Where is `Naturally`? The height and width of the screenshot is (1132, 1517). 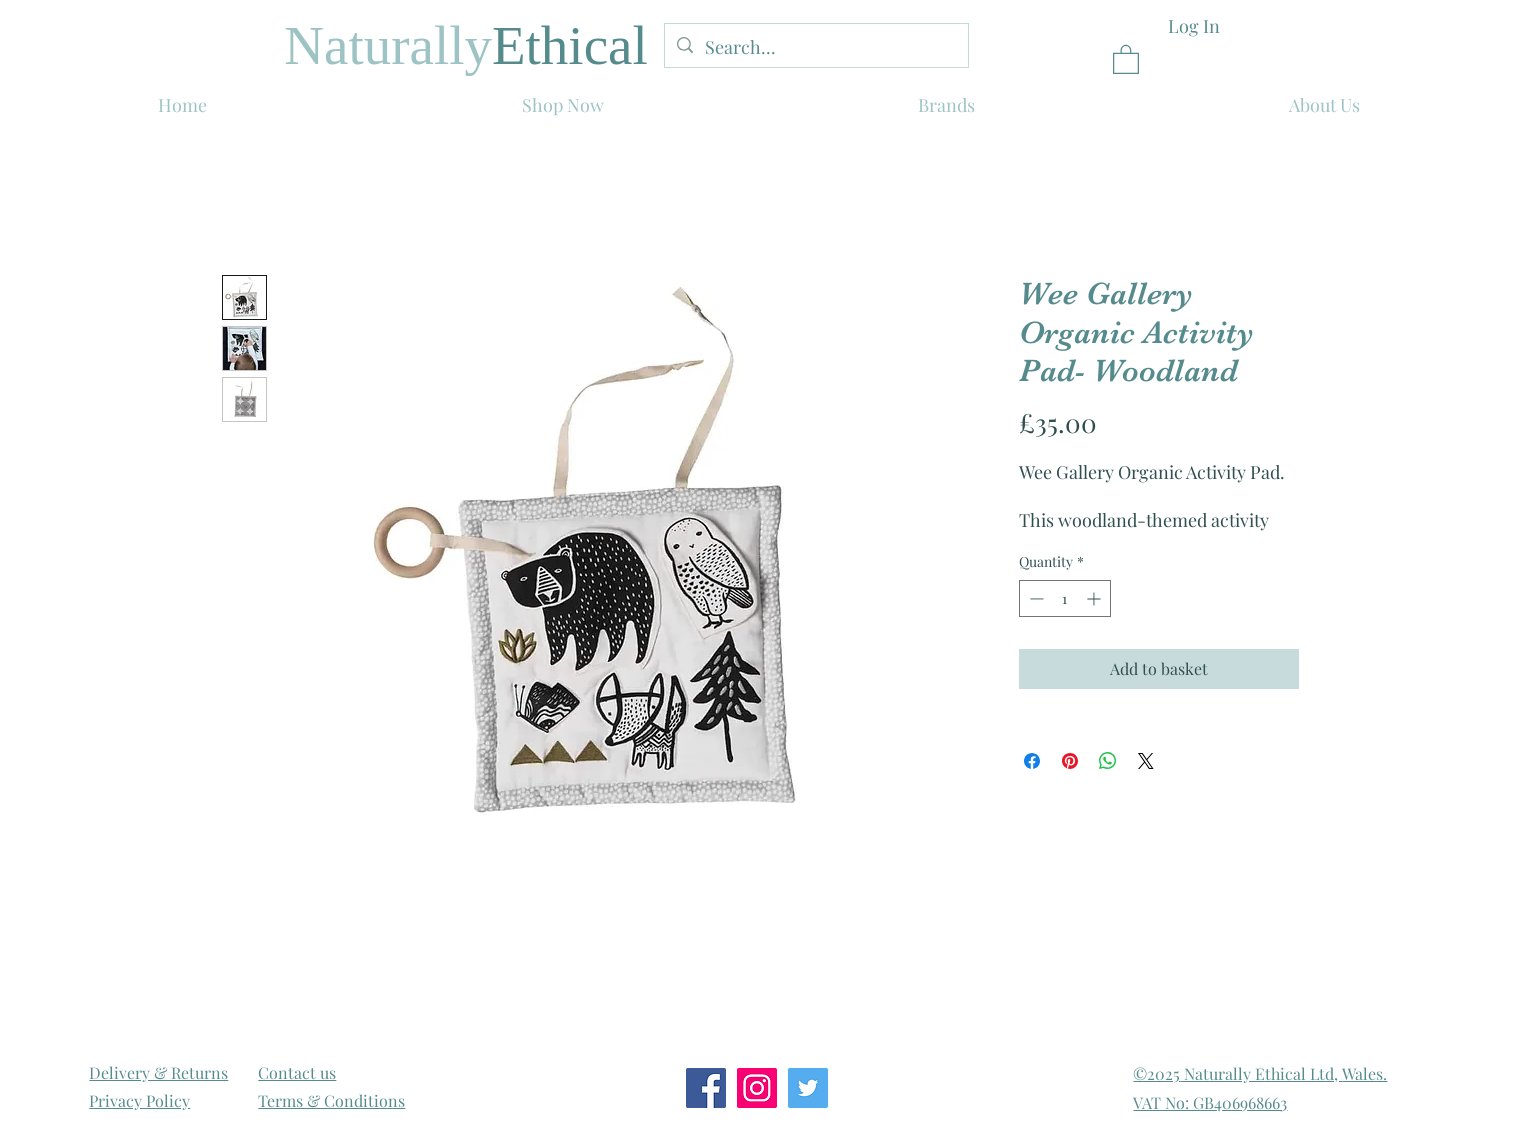
Naturally is located at coordinates (388, 45).